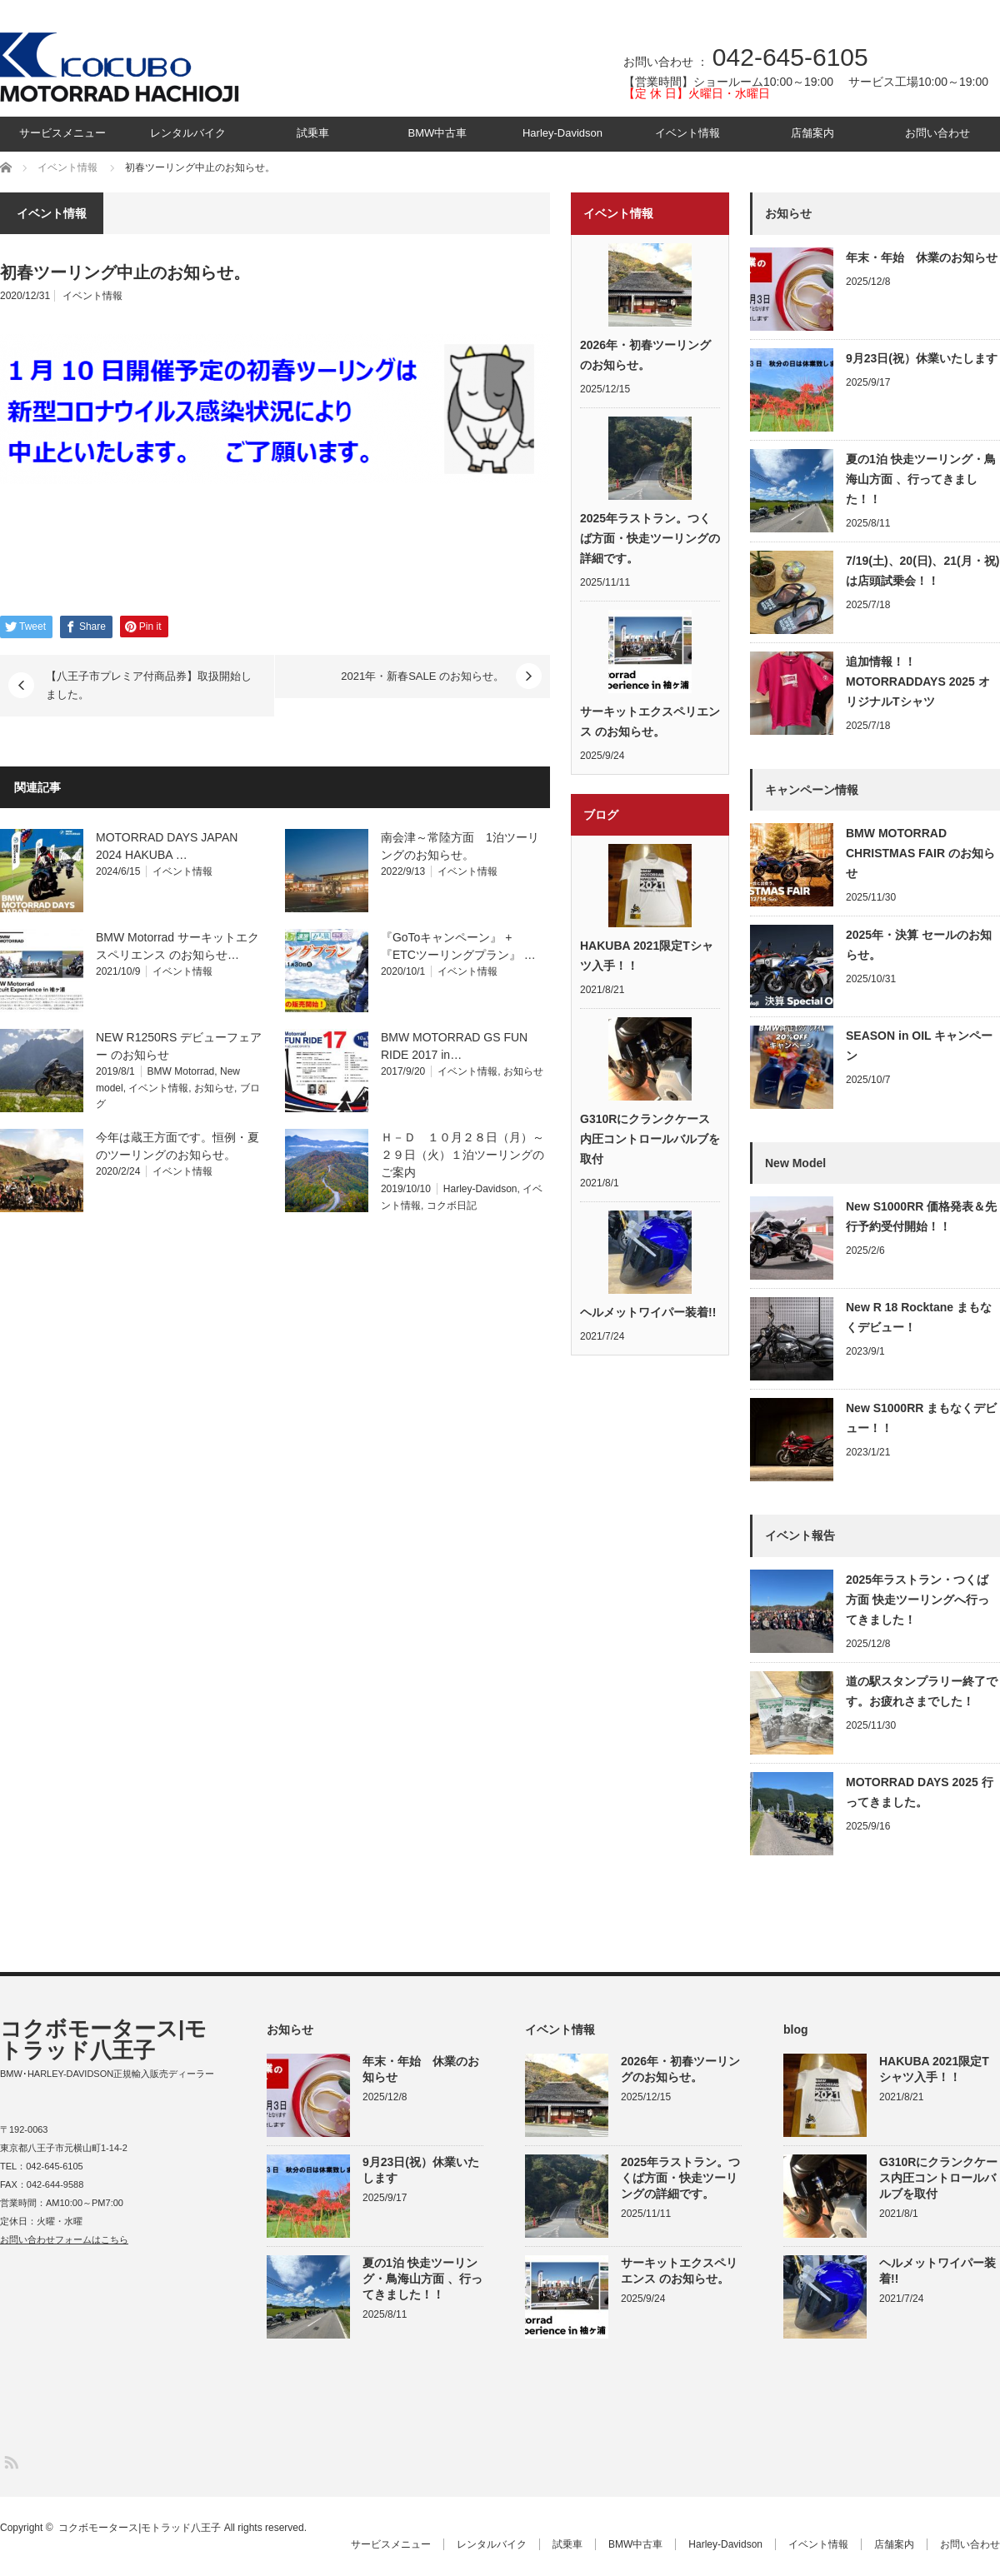 The height and width of the screenshot is (2576, 1000). I want to click on RSS, so click(10, 2461).